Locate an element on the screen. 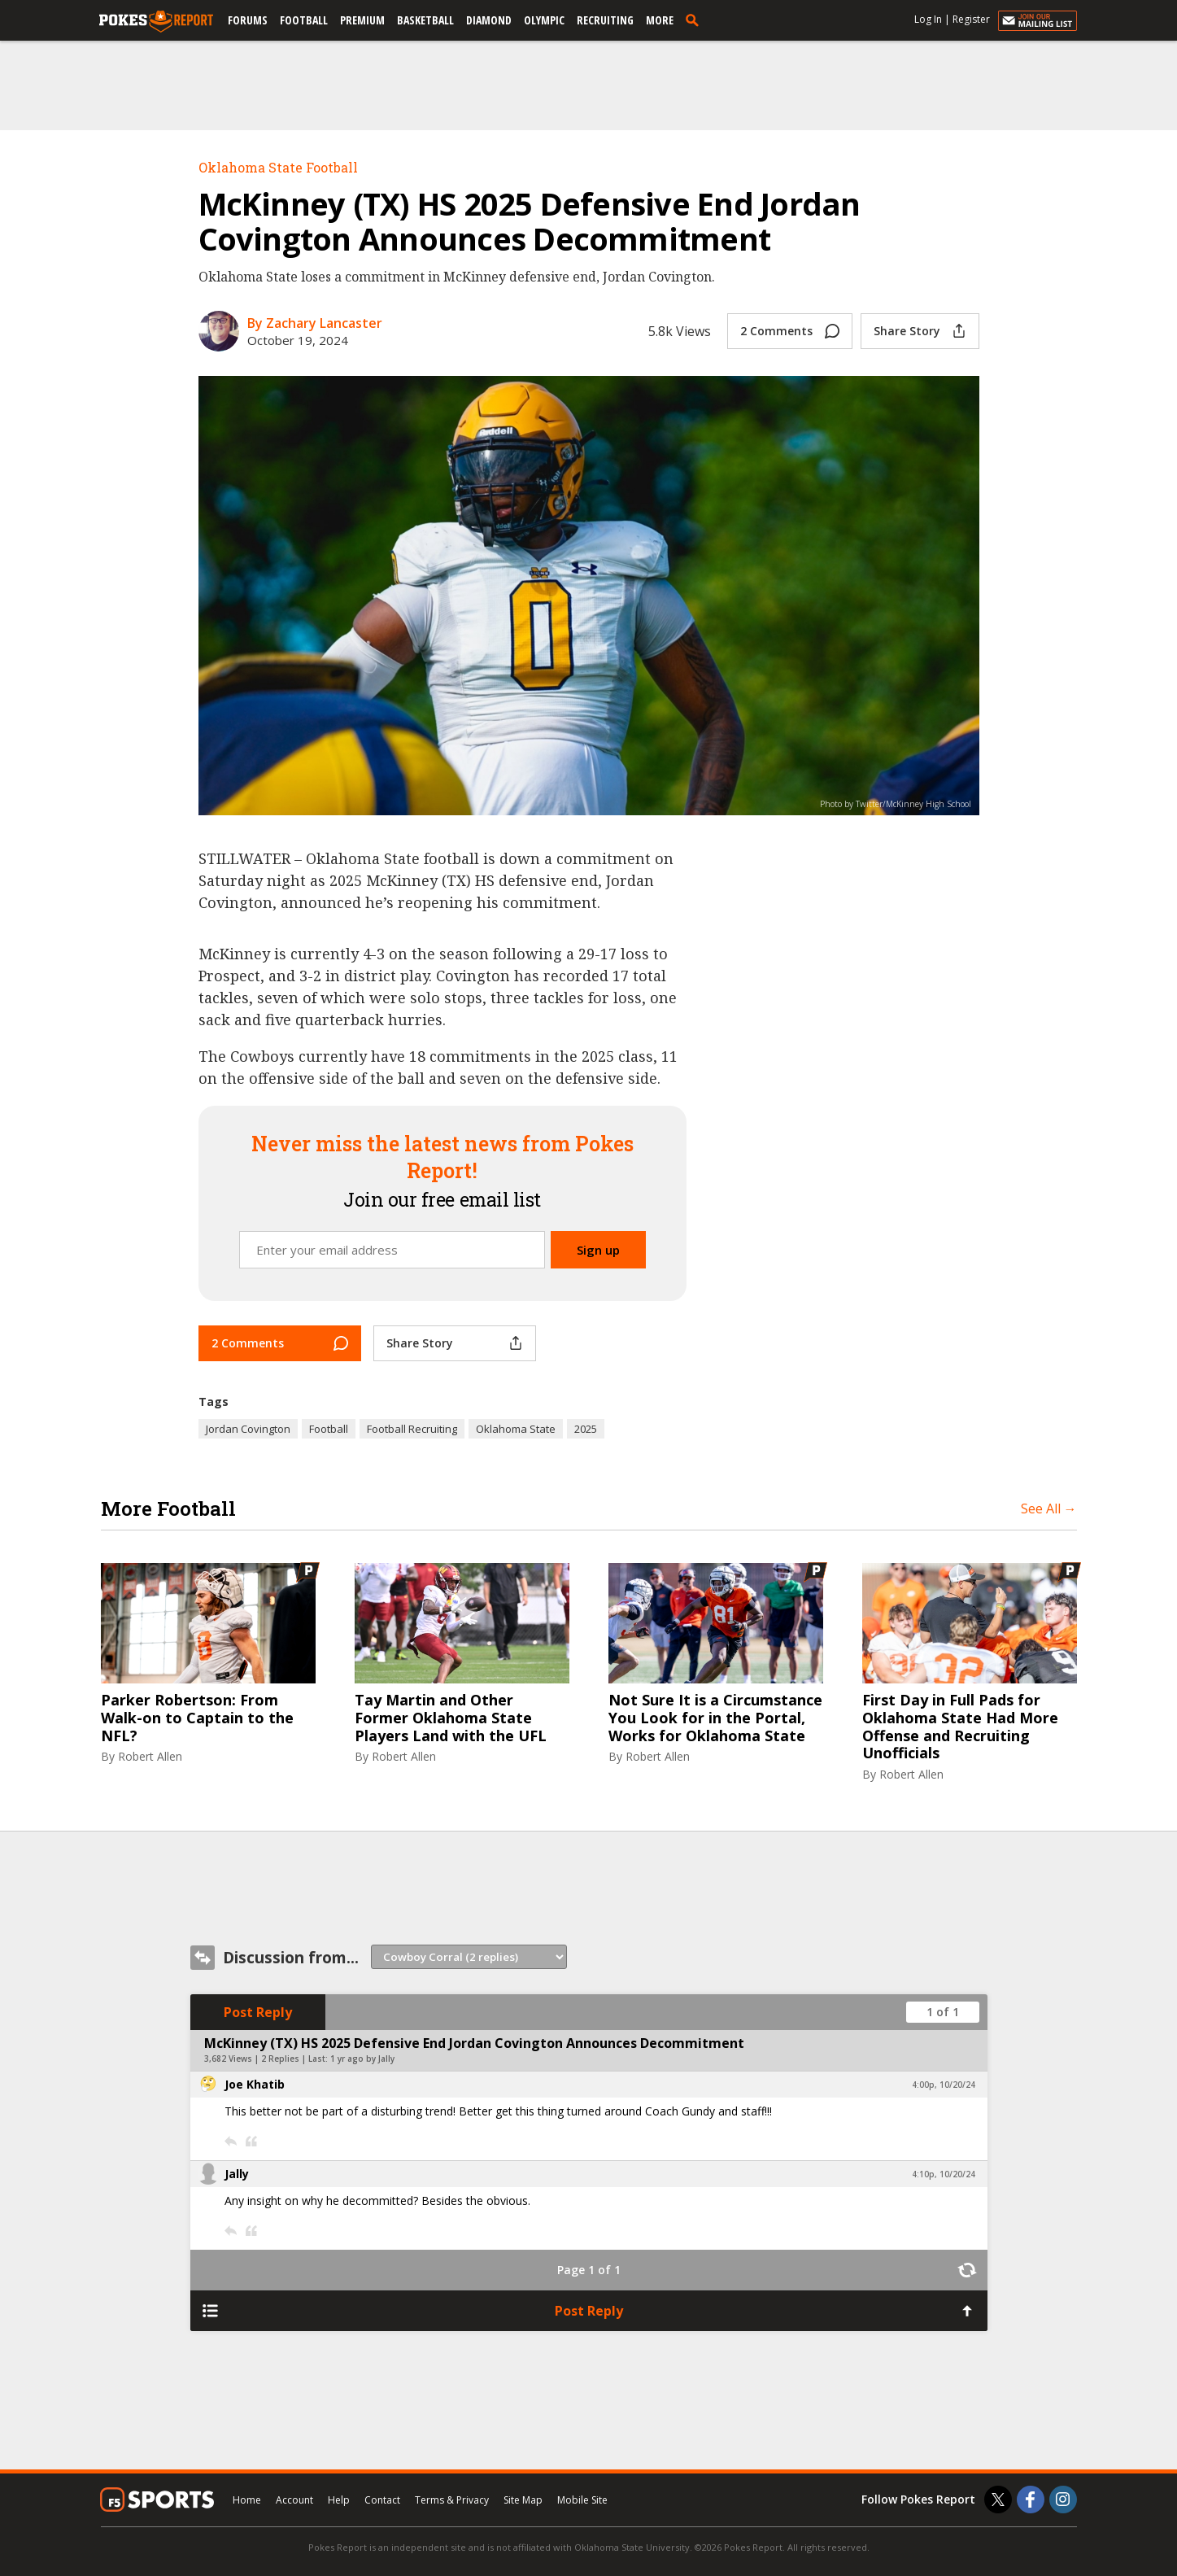  Contact is located at coordinates (382, 2500).